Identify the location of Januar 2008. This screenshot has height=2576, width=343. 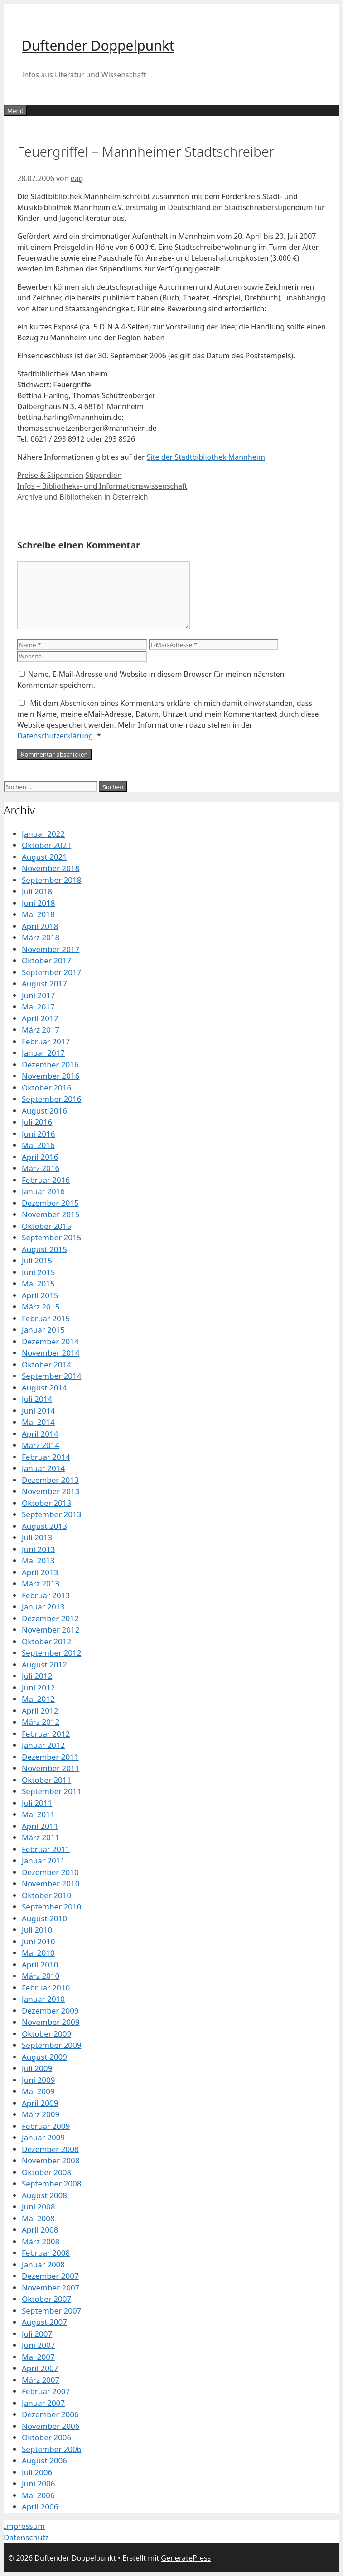
(43, 2264).